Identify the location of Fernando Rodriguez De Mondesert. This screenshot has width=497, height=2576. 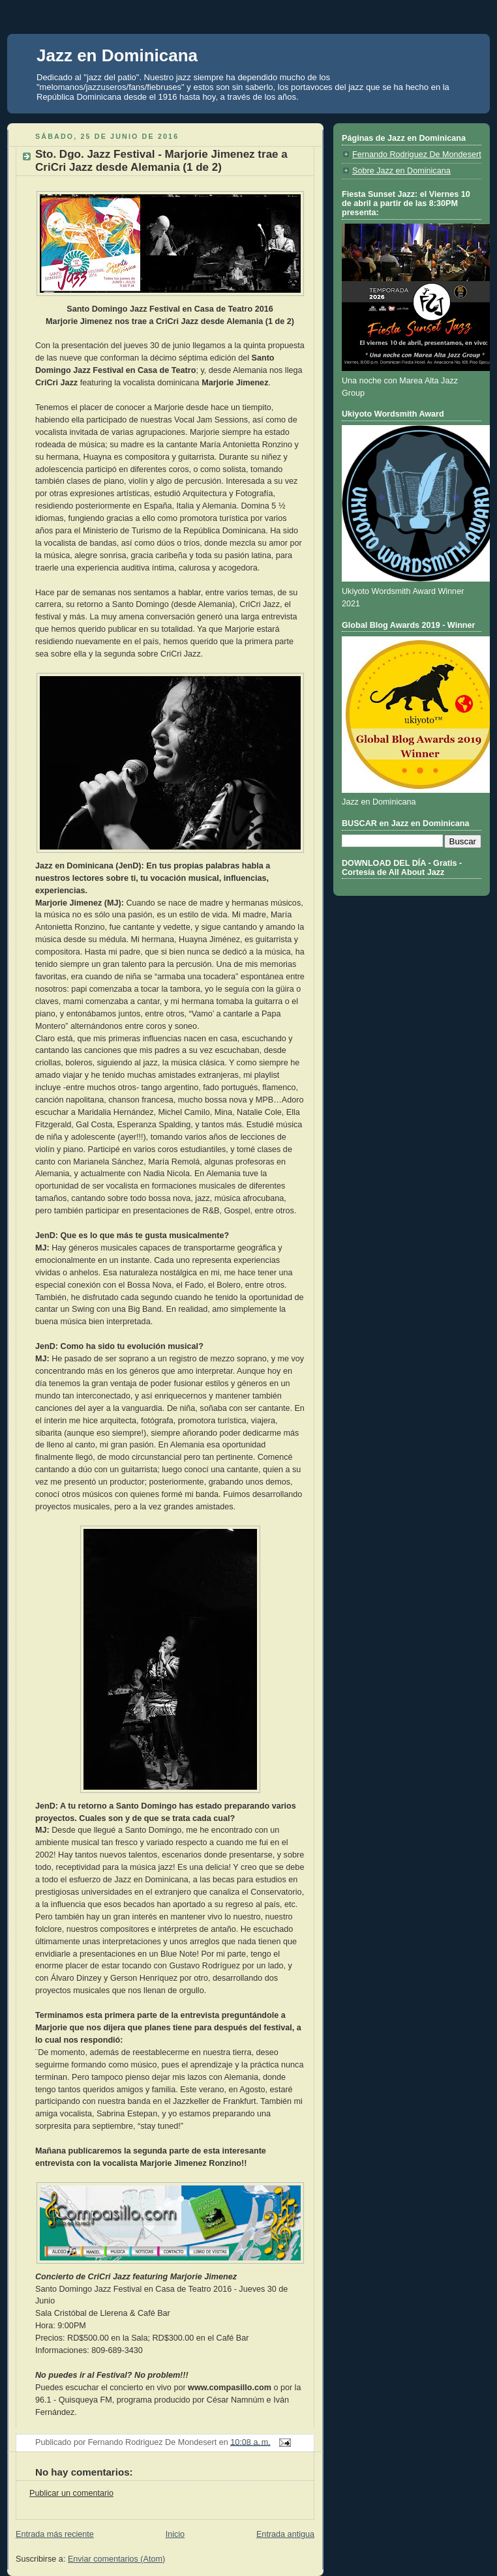
(416, 154).